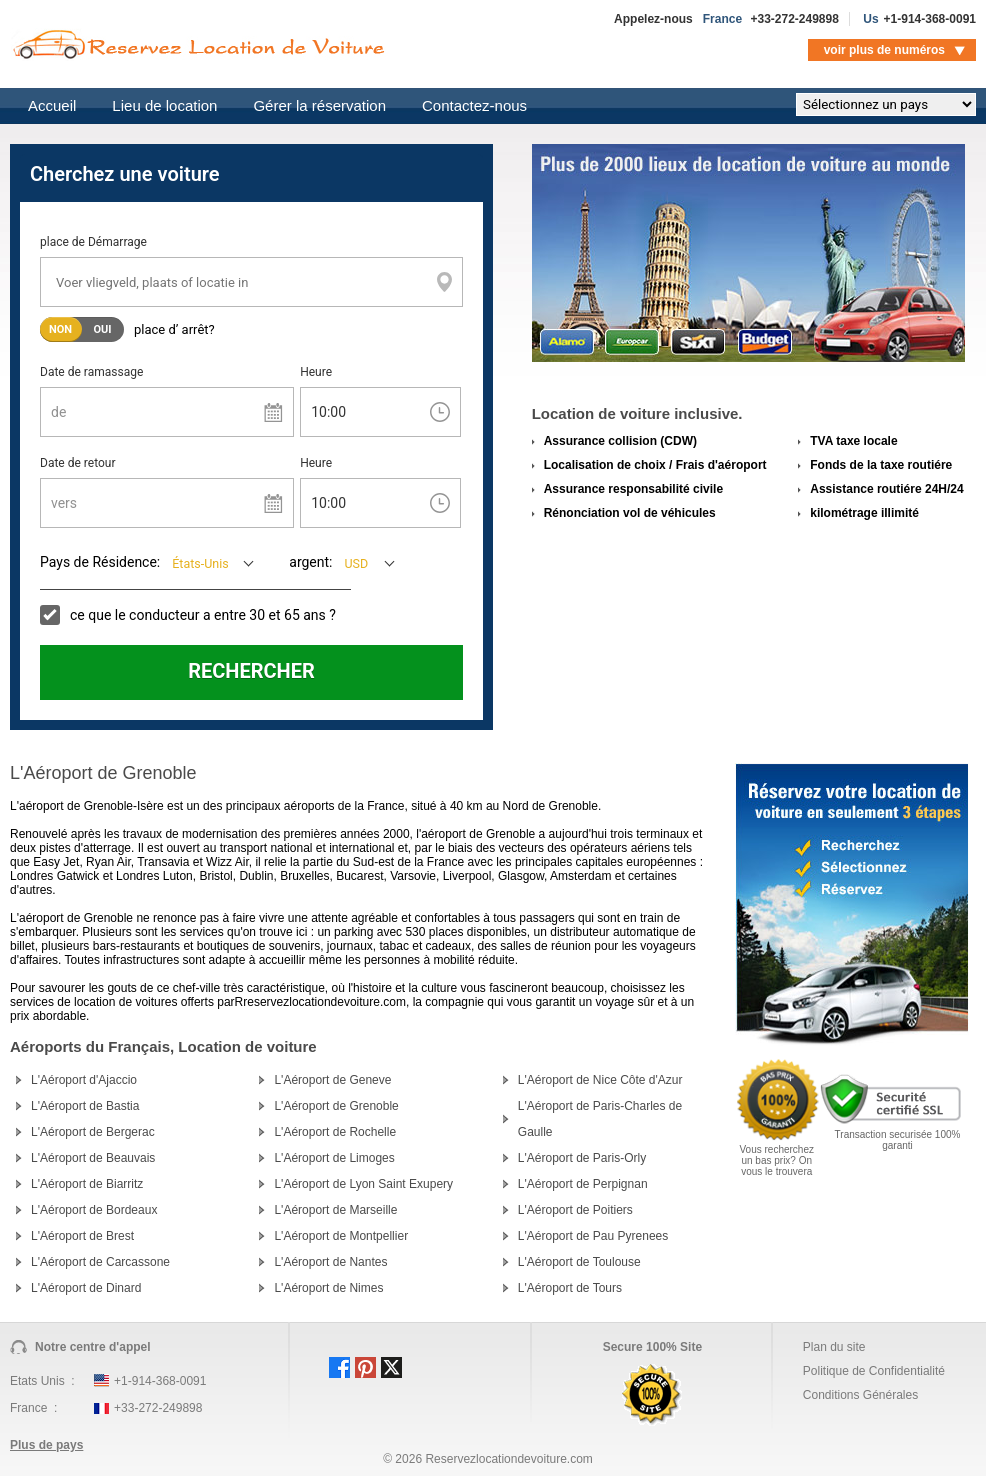 This screenshot has width=986, height=1476. I want to click on Date de ramassage, so click(91, 372).